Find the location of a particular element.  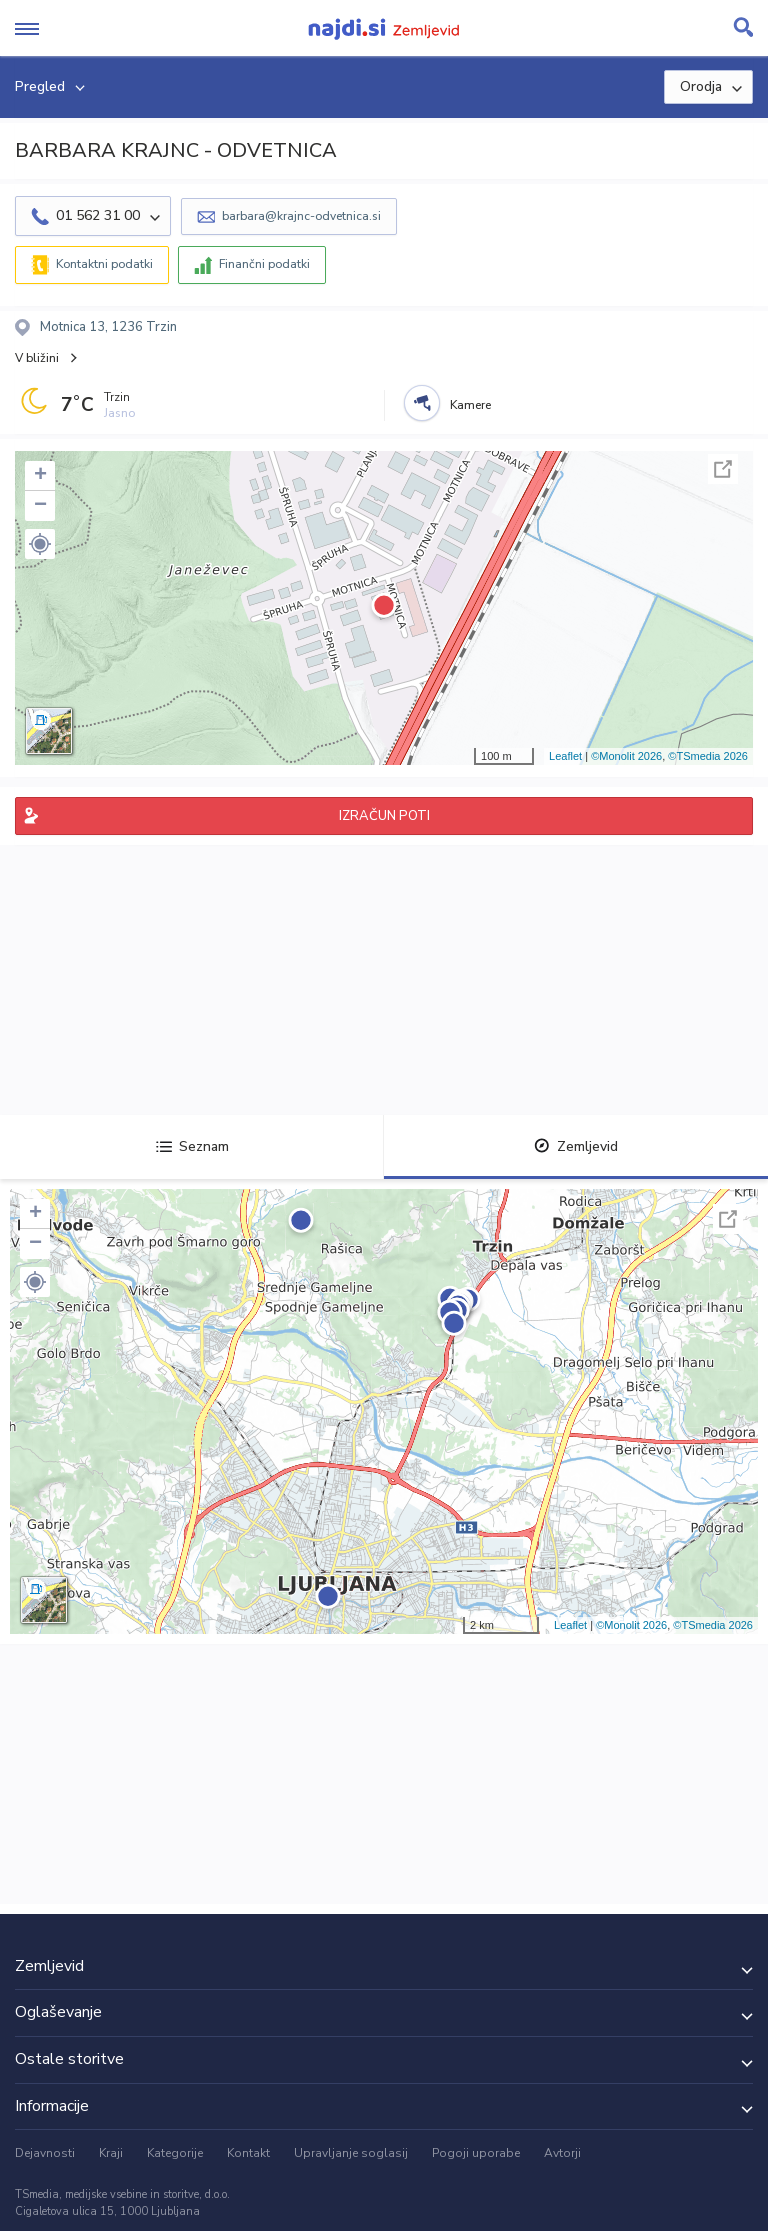

Seznam is located at coordinates (192, 1146).